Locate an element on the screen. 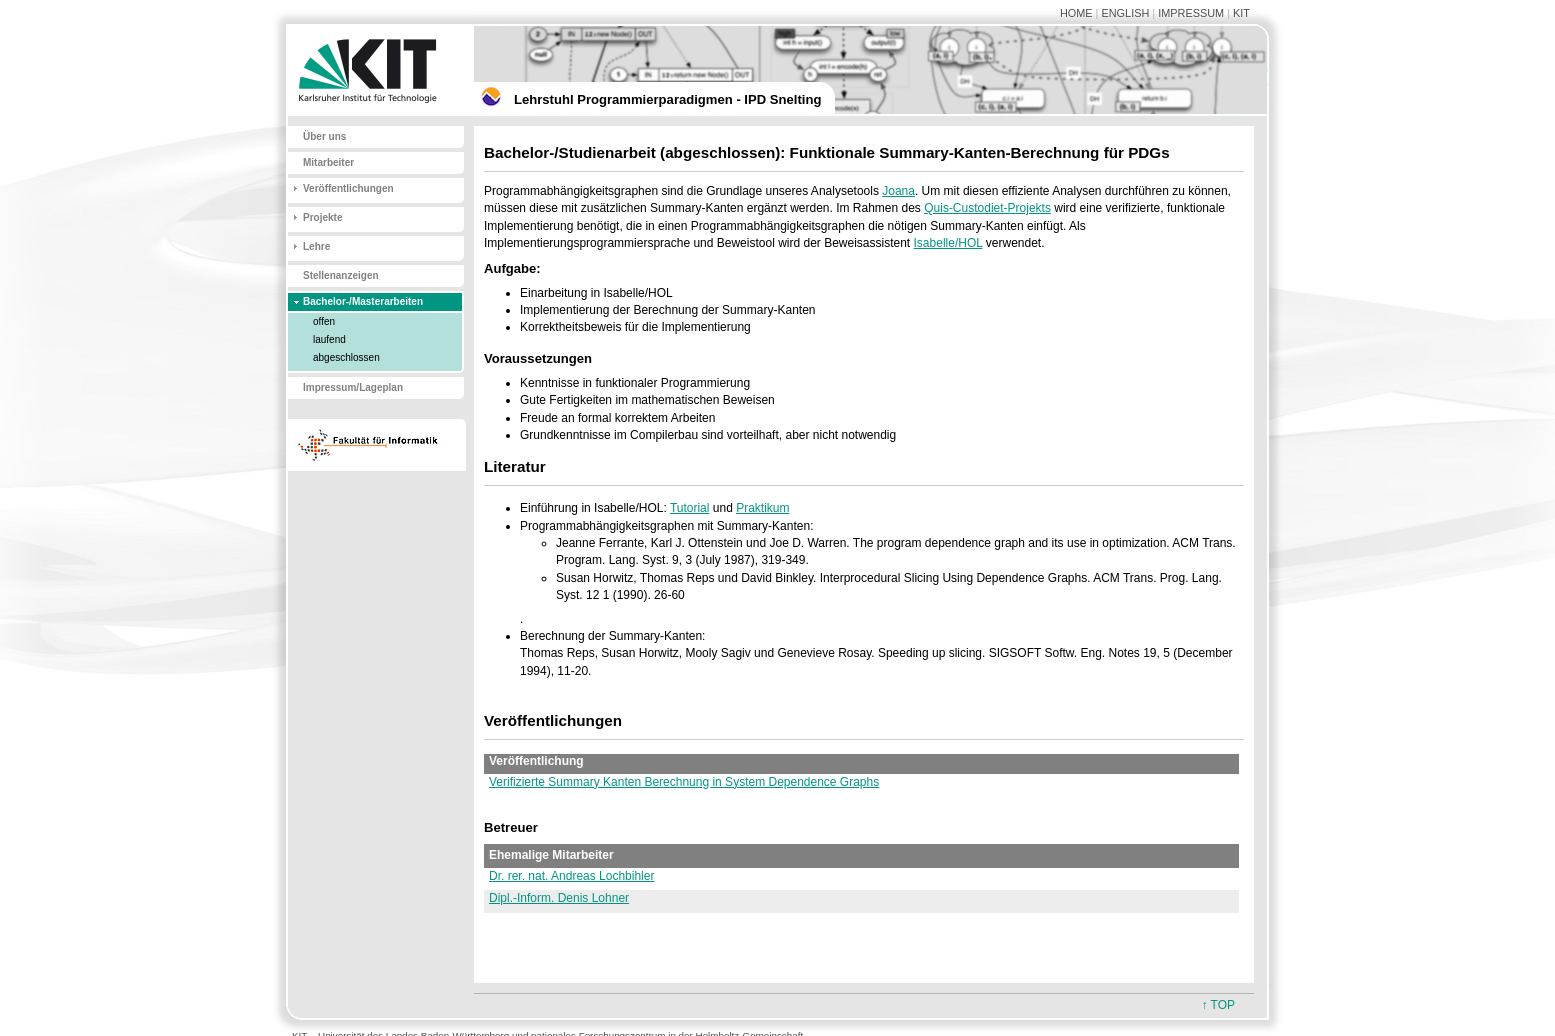 The image size is (1555, 1036). Bachelor-/Masterarbeiten is located at coordinates (363, 301).